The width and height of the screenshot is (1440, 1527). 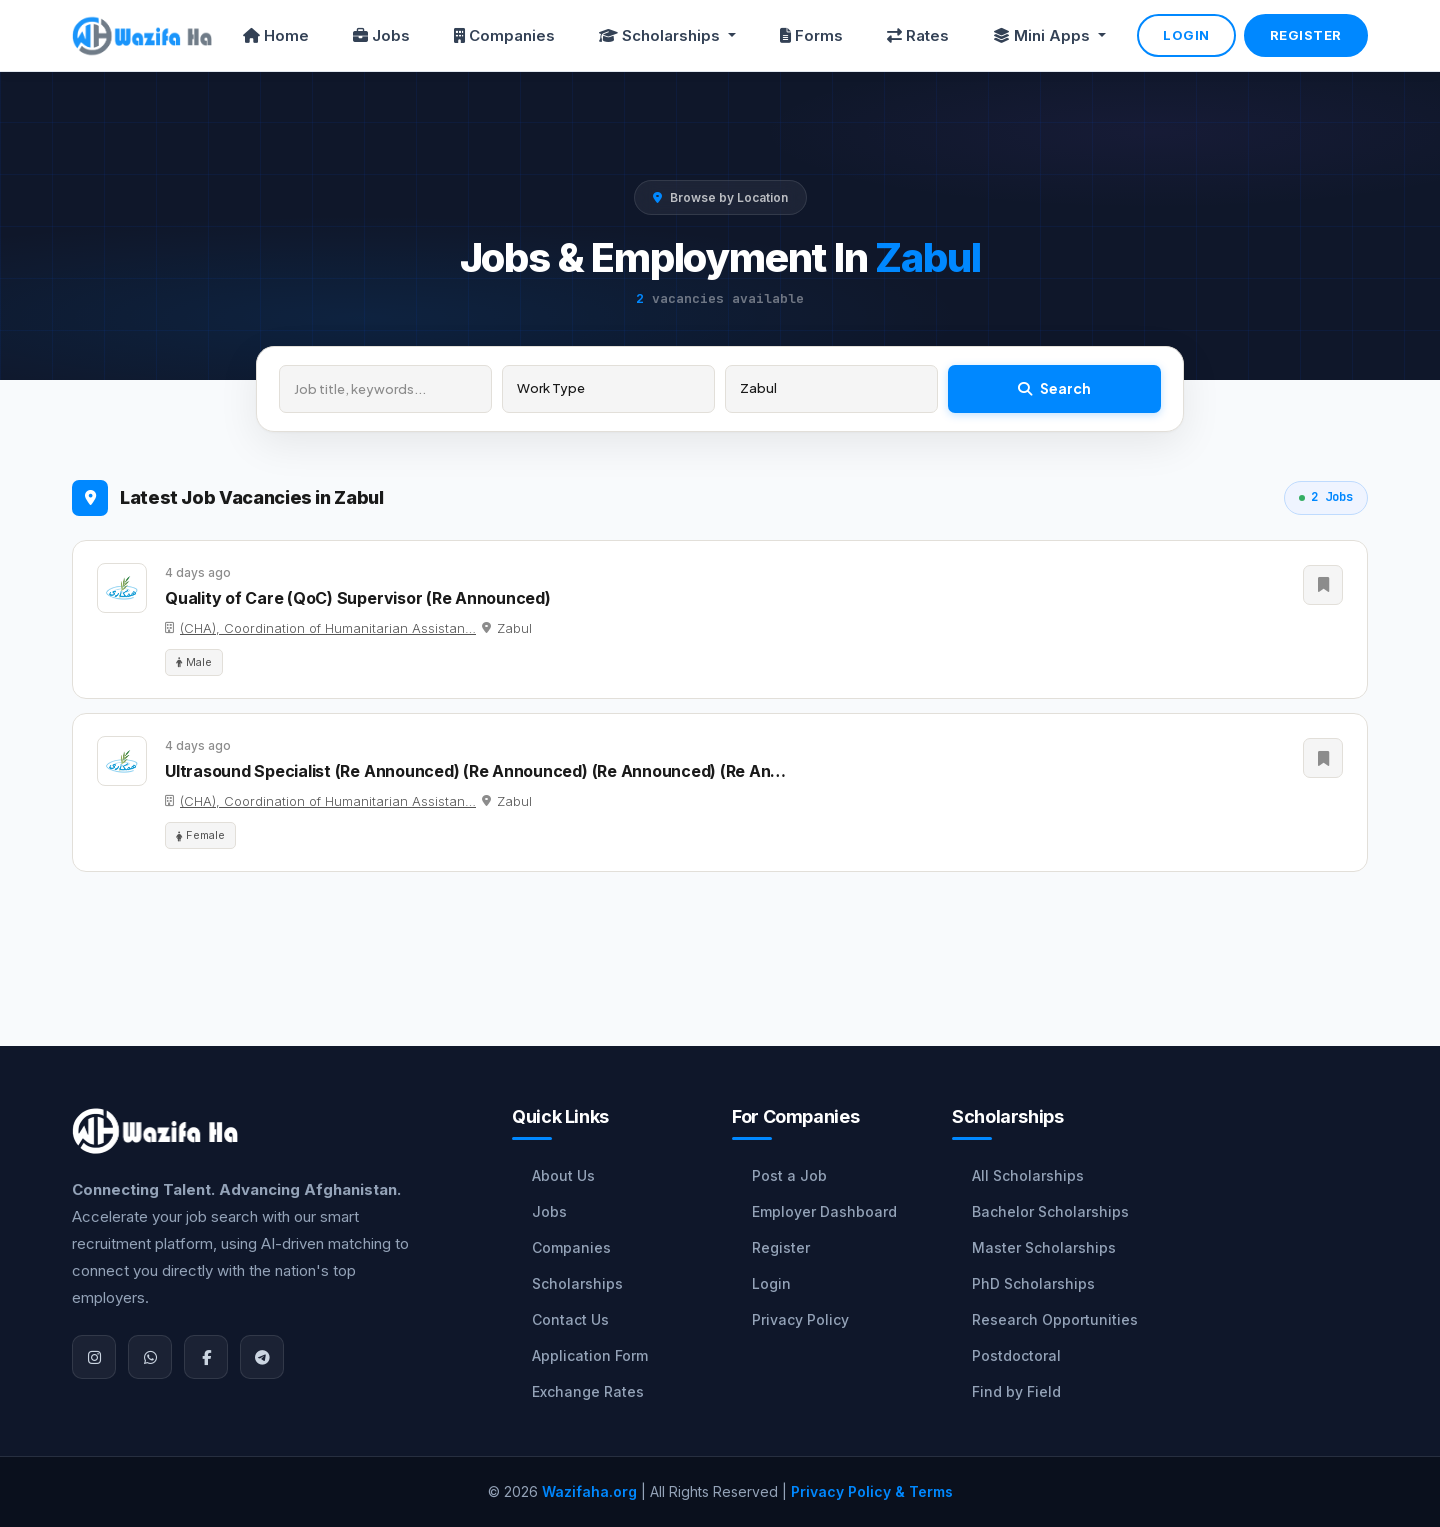 What do you see at coordinates (1044, 1247) in the screenshot?
I see `Master Scholarships` at bounding box center [1044, 1247].